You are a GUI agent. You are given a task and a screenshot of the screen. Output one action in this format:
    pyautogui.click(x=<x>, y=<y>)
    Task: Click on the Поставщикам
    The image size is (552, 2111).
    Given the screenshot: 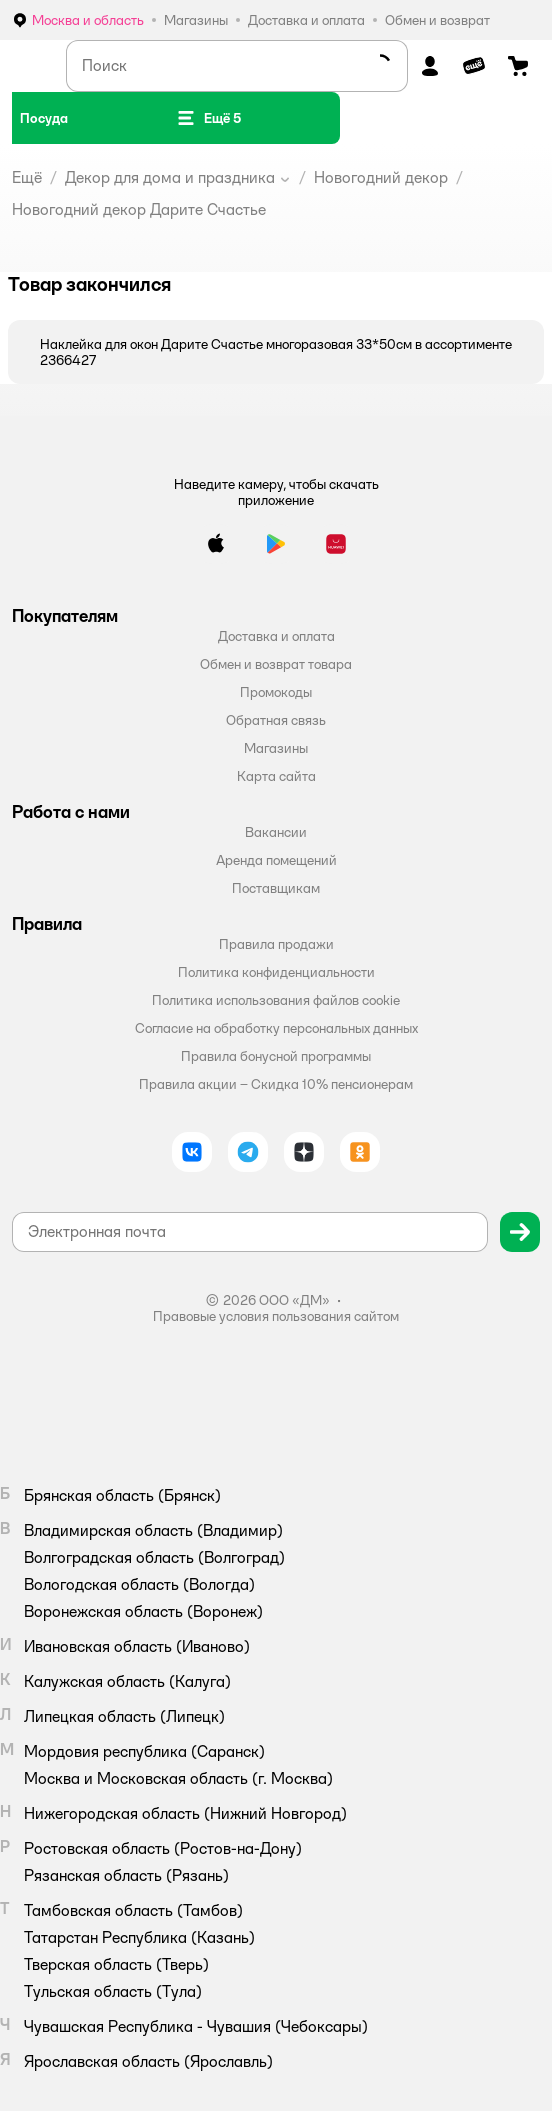 What is the action you would take?
    pyautogui.click(x=276, y=888)
    